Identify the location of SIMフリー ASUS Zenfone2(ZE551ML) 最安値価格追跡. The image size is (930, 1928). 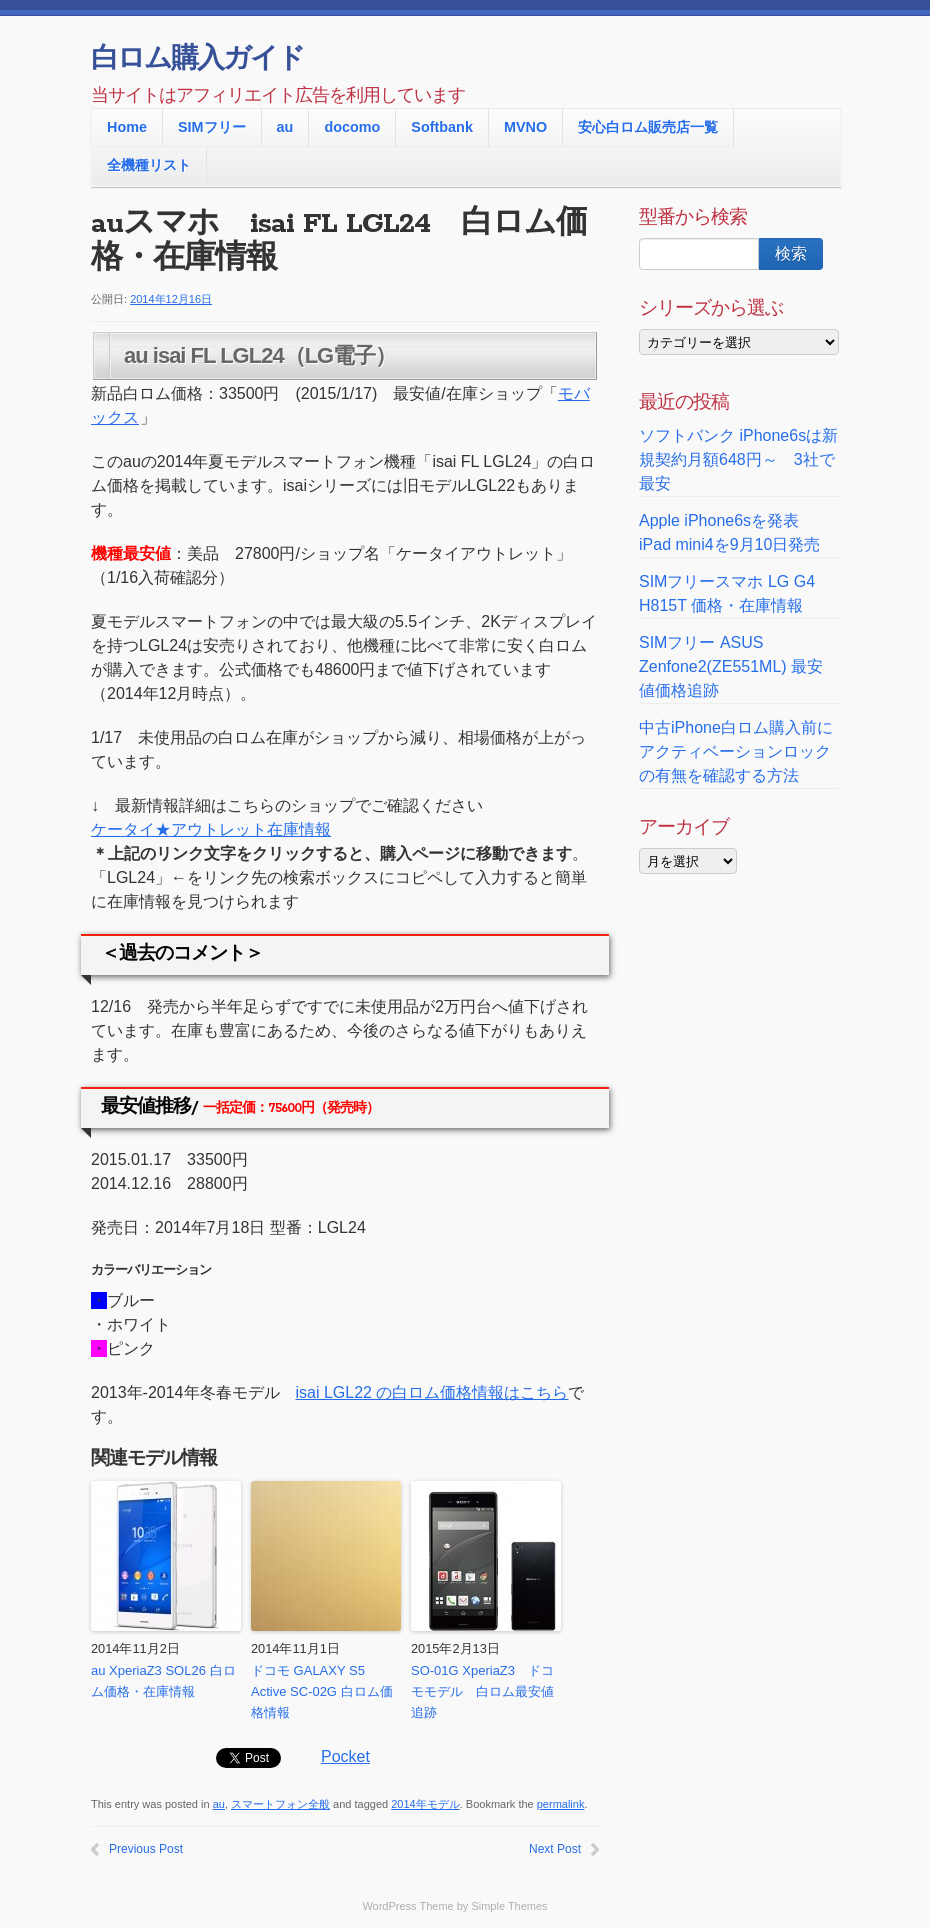
(731, 666).